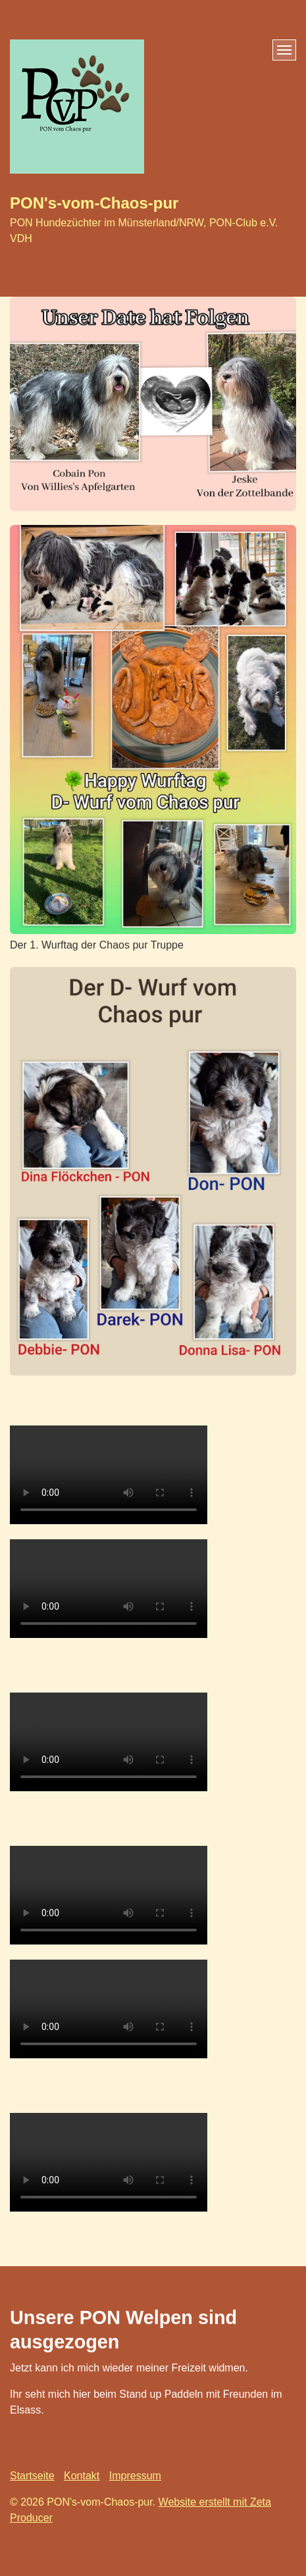 This screenshot has height=2576, width=306. Describe the element at coordinates (153, 404) in the screenshot. I see `[Bild in Lightbox öffnen (open image in lightbox)]` at that location.